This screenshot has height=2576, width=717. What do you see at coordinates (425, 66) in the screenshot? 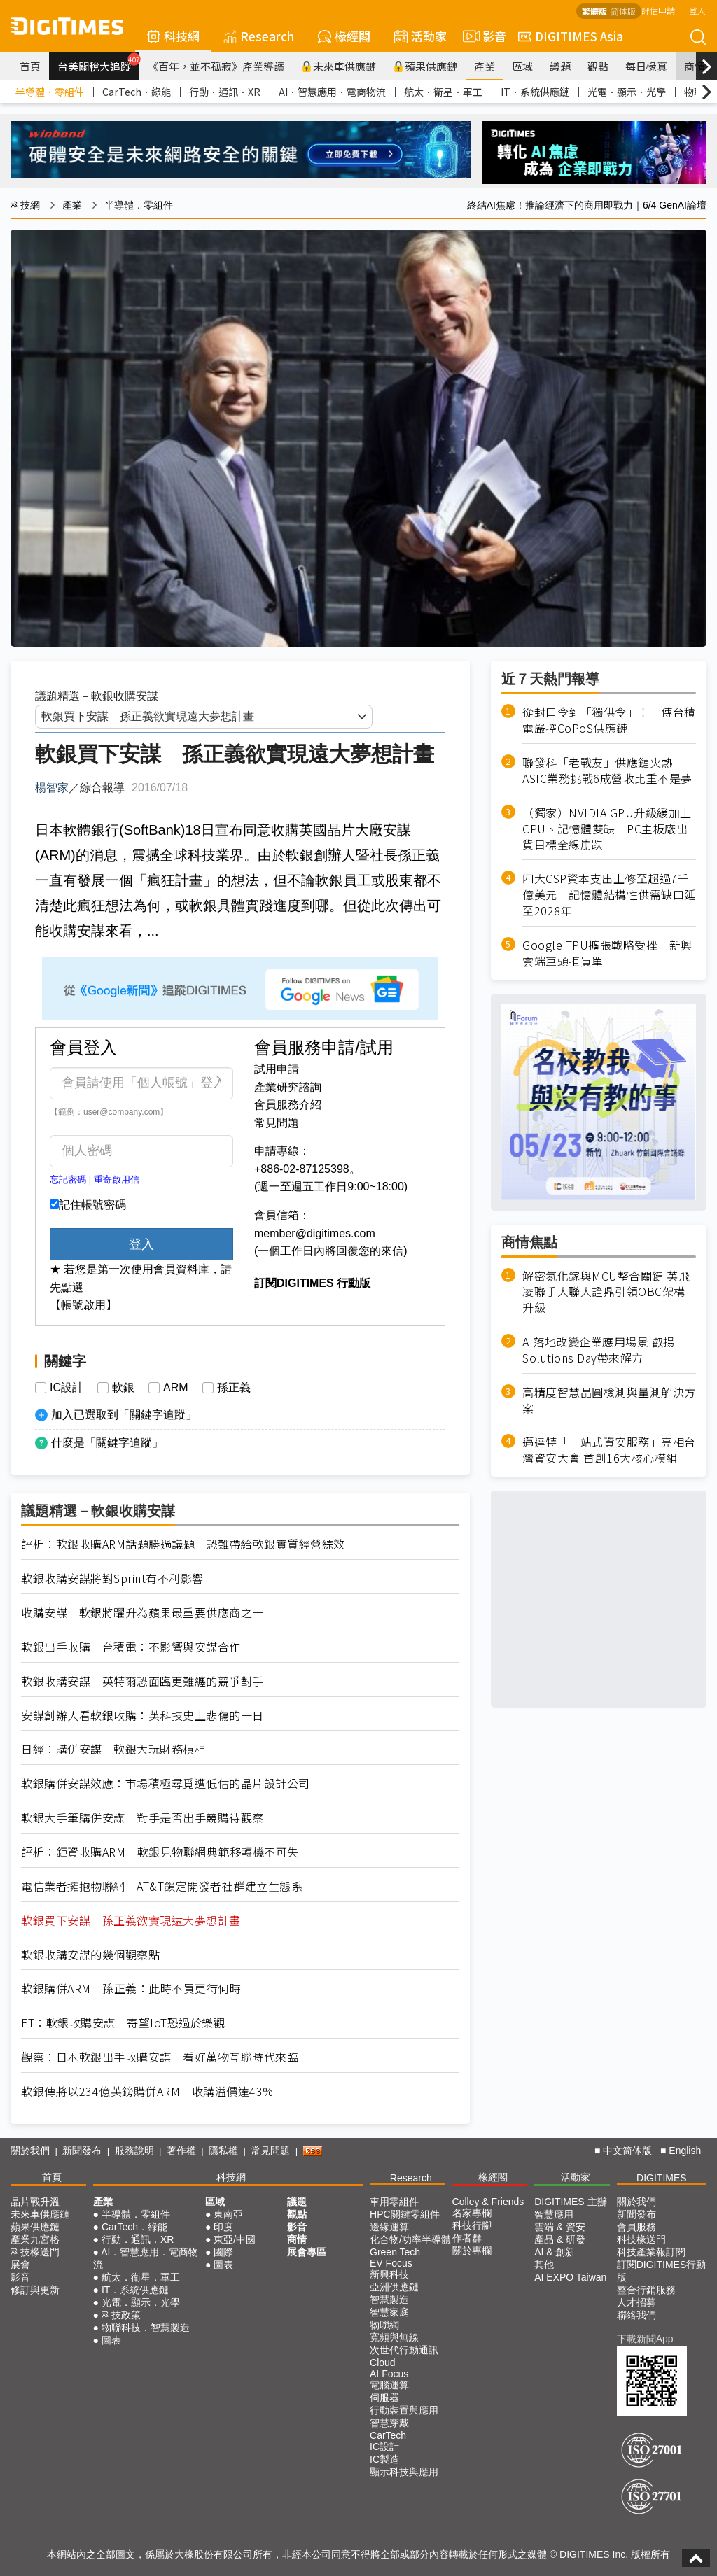
I see `蘋果供應鏈` at bounding box center [425, 66].